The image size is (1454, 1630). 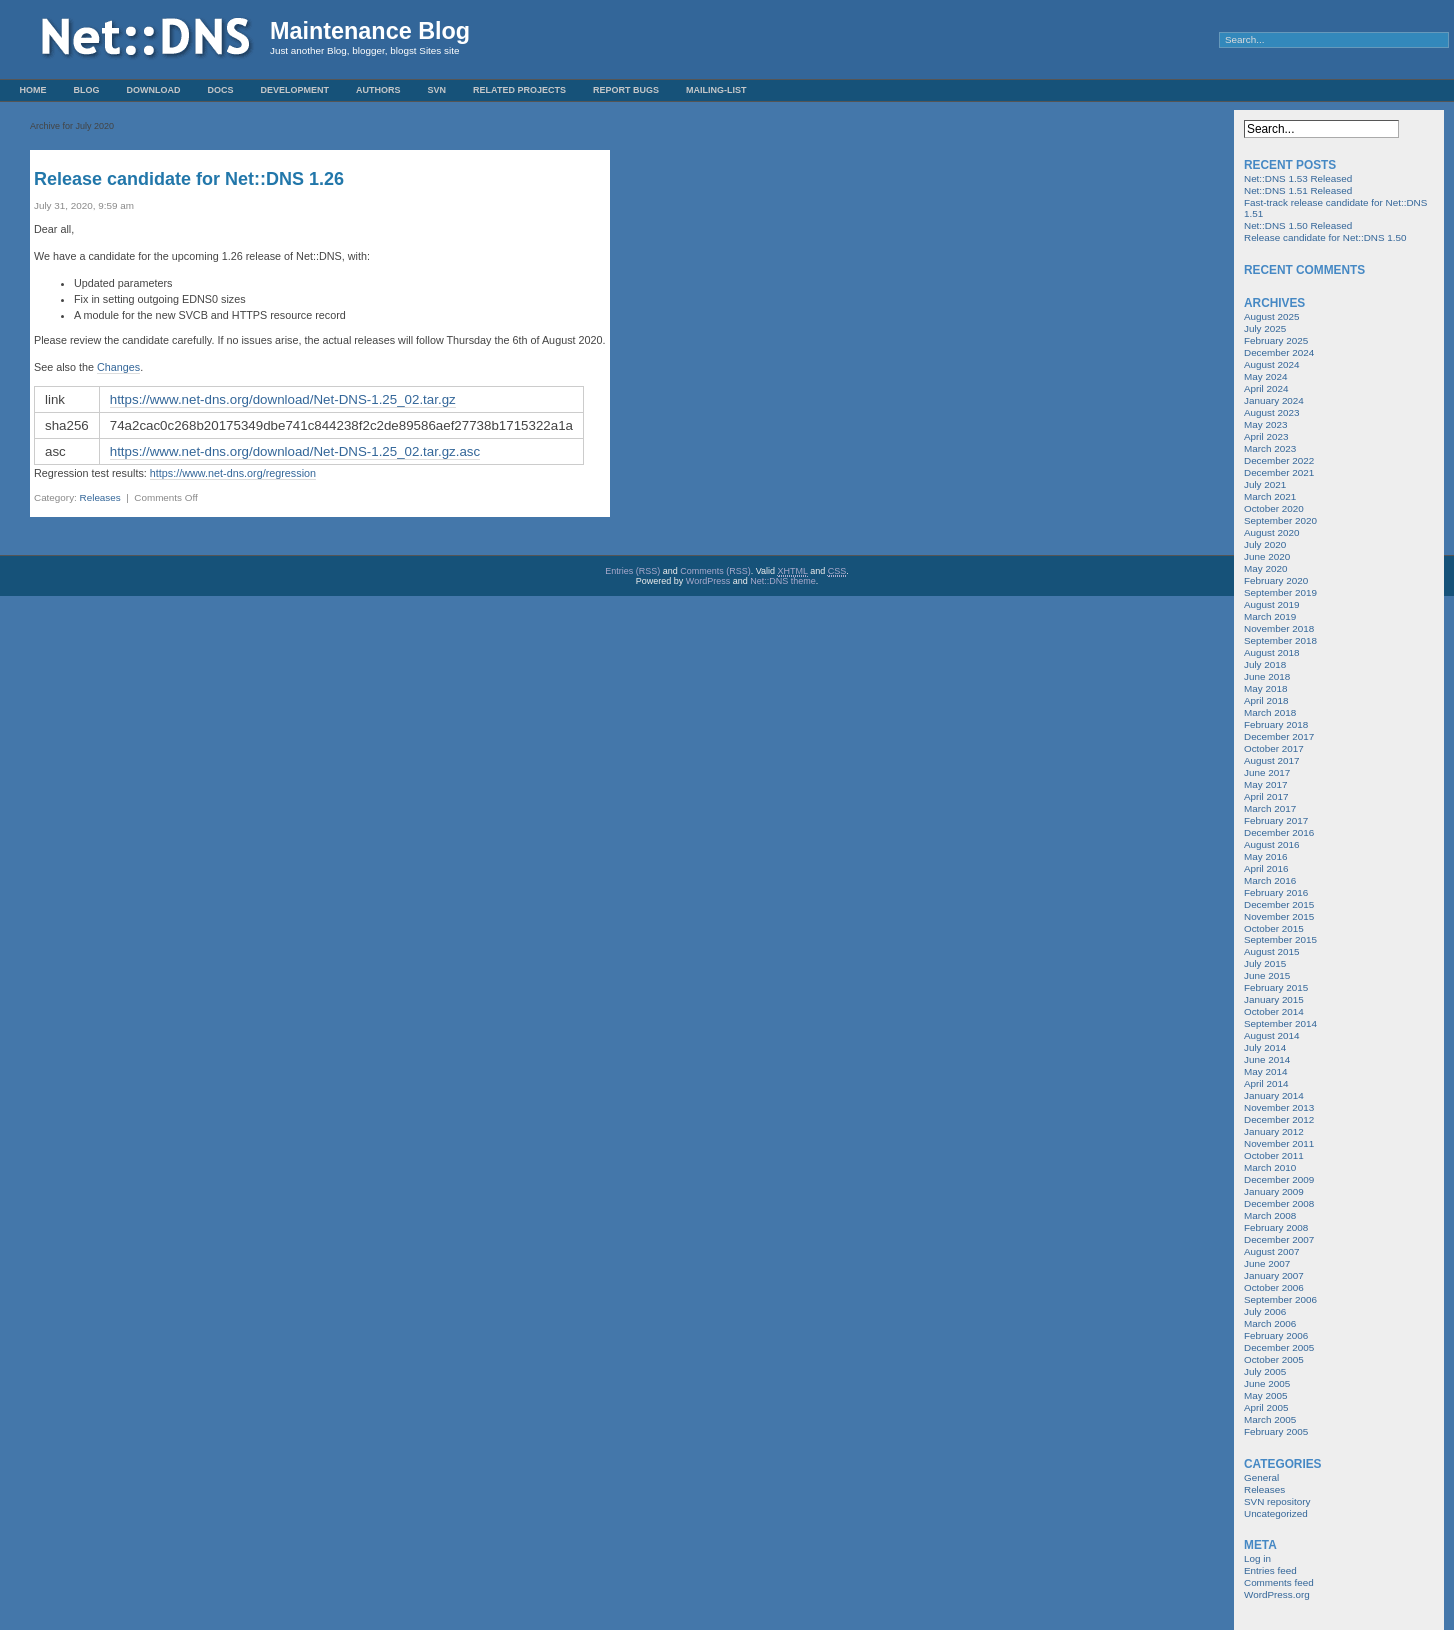 What do you see at coordinates (1276, 1513) in the screenshot?
I see `Uncategorized` at bounding box center [1276, 1513].